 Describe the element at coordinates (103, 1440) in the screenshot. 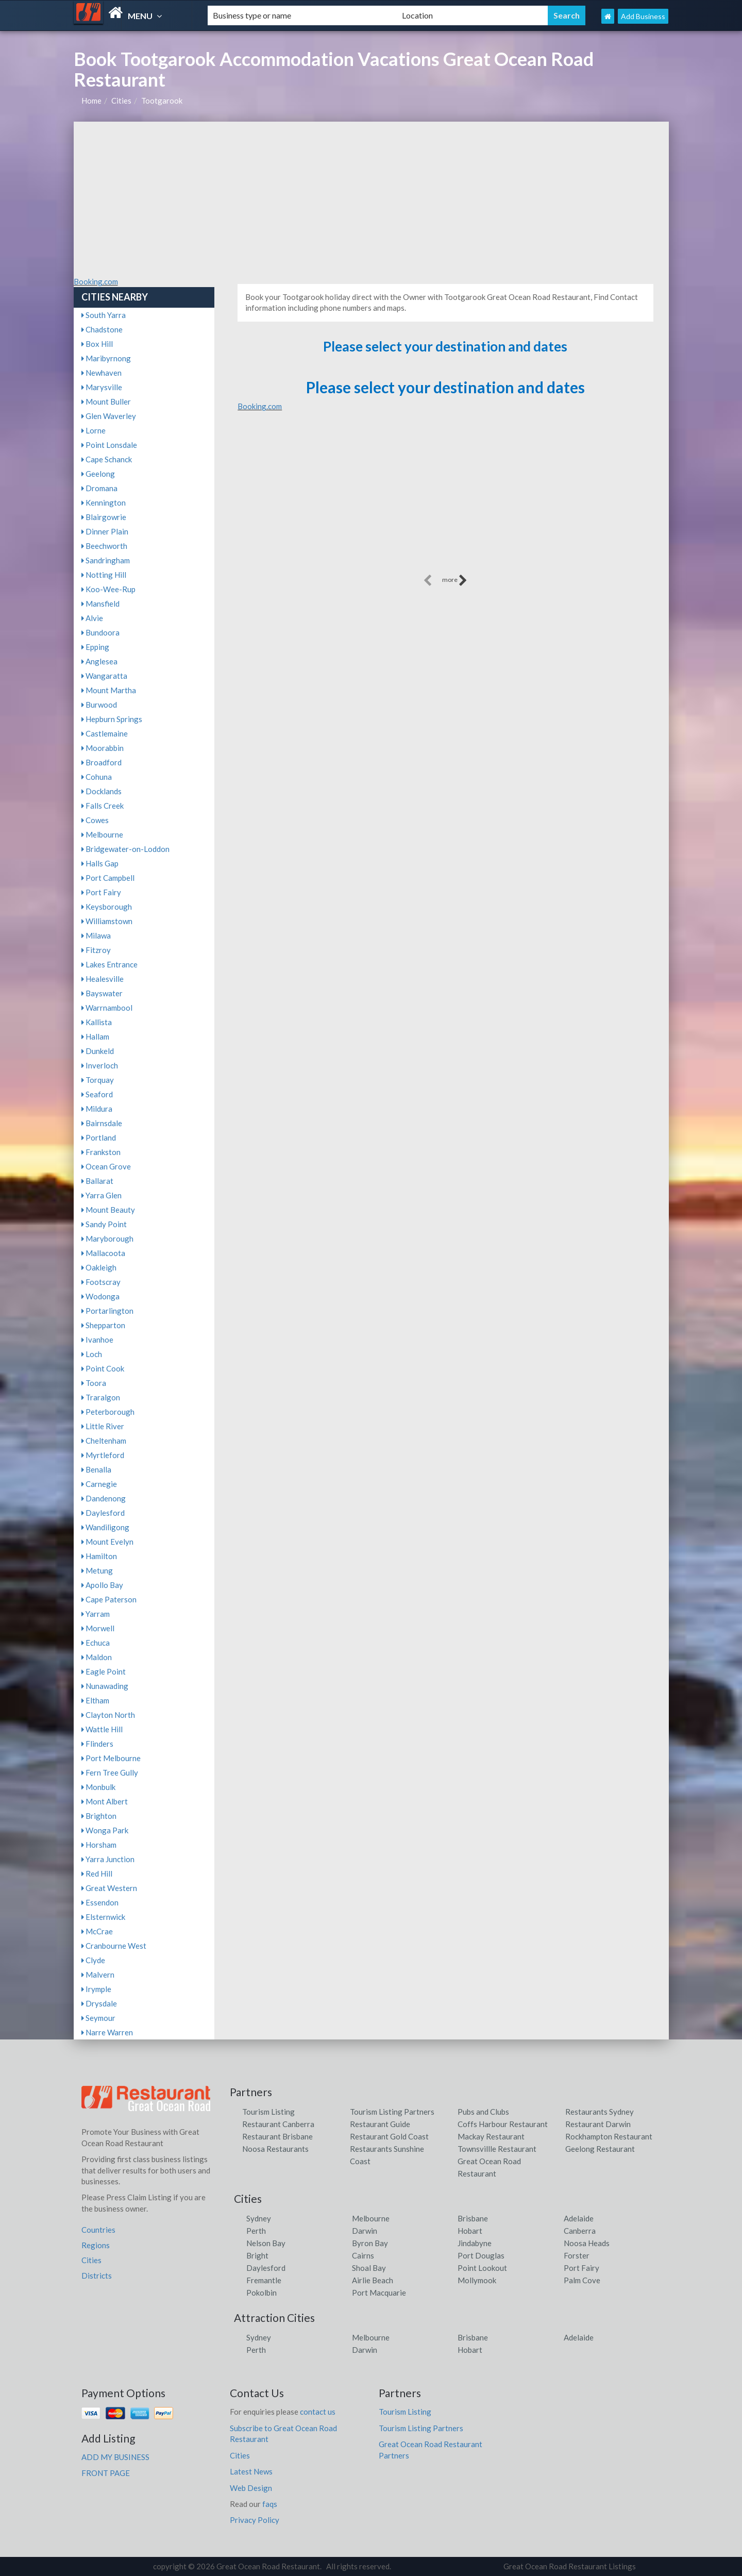

I see `Cheltenham` at that location.